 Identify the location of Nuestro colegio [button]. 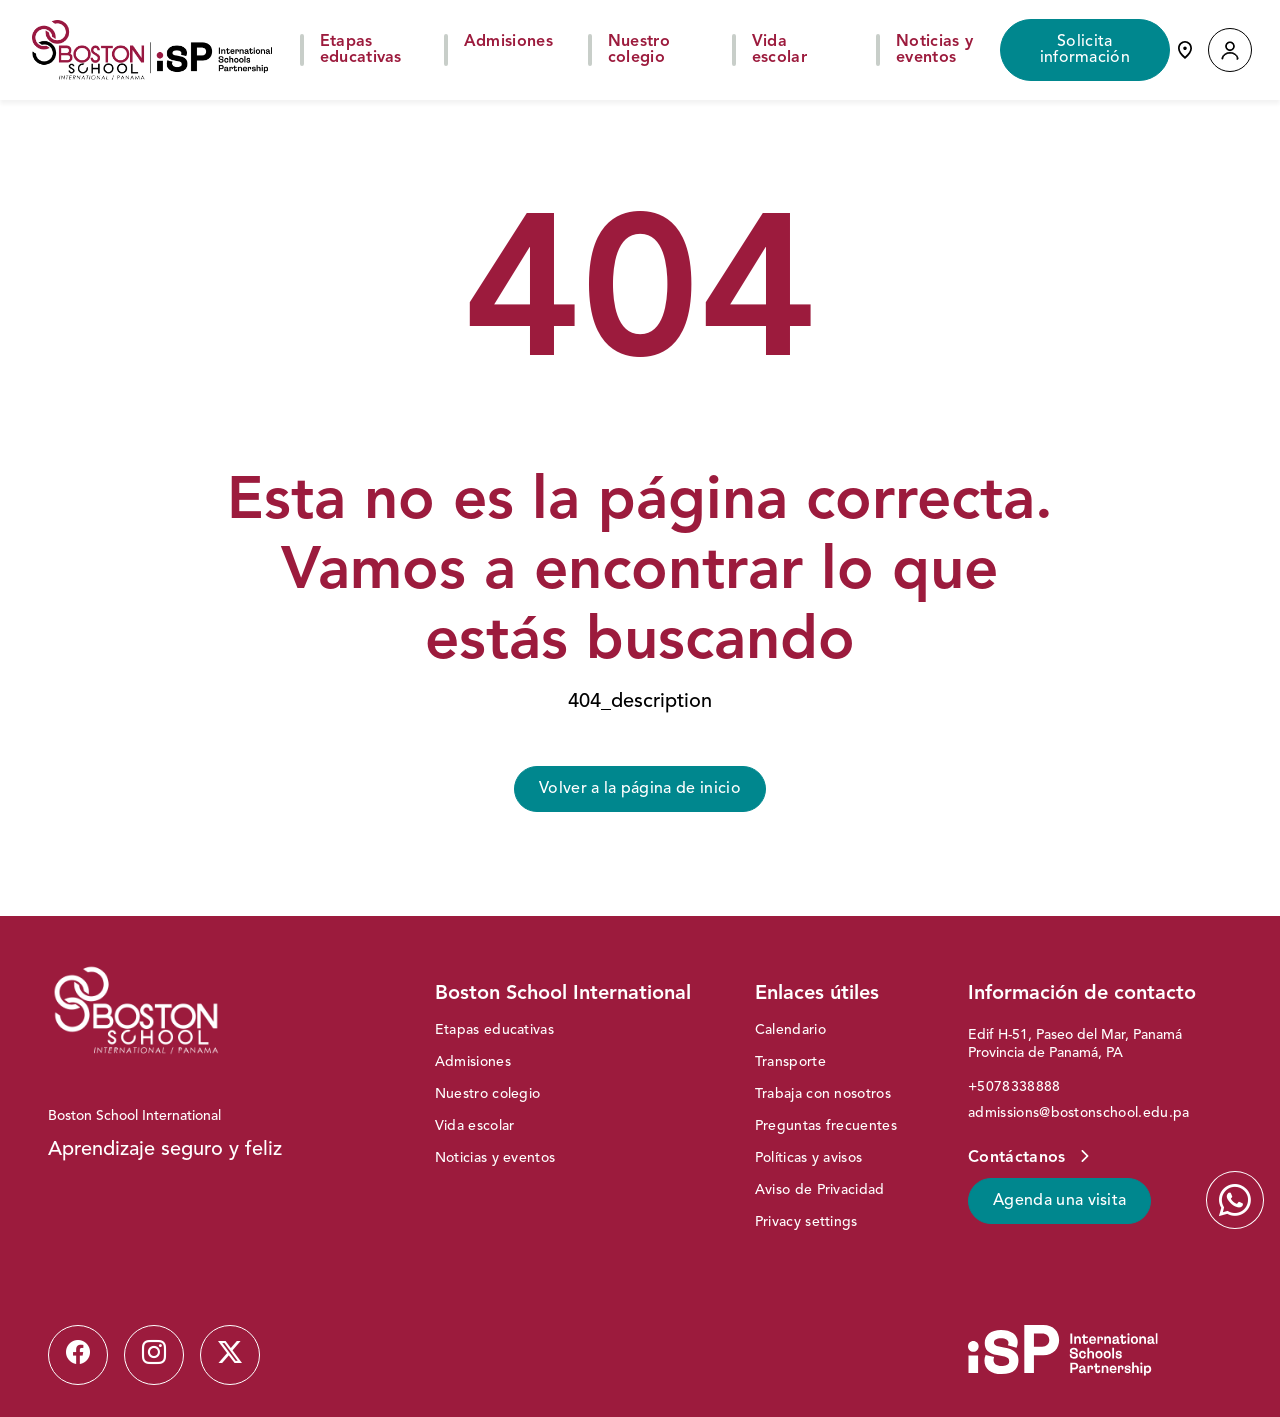
(639, 50).